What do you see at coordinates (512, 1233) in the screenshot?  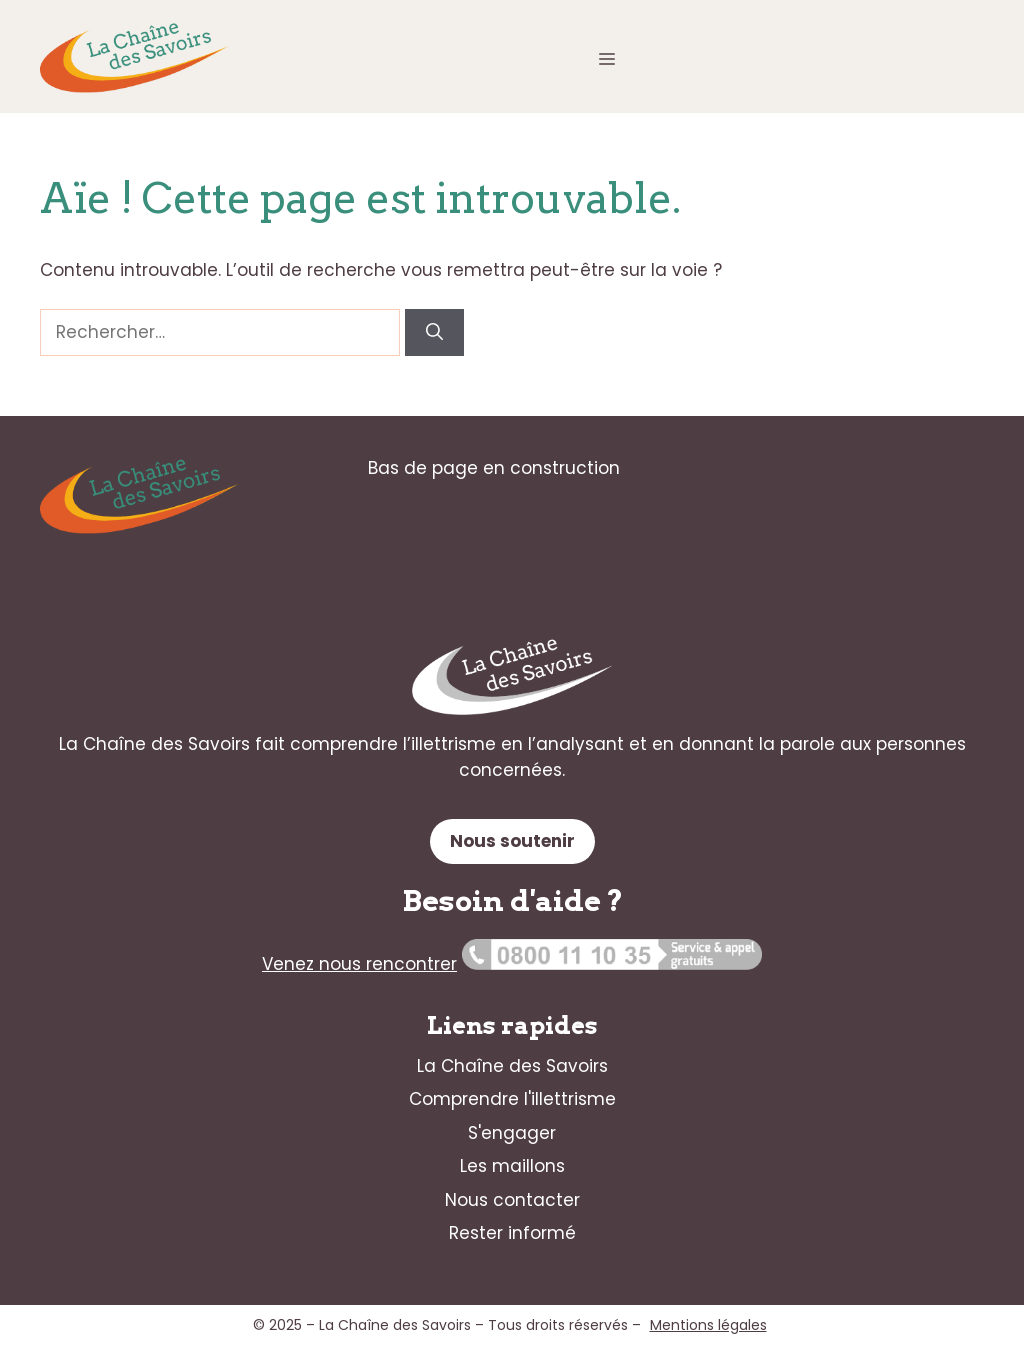 I see `Rester informé` at bounding box center [512, 1233].